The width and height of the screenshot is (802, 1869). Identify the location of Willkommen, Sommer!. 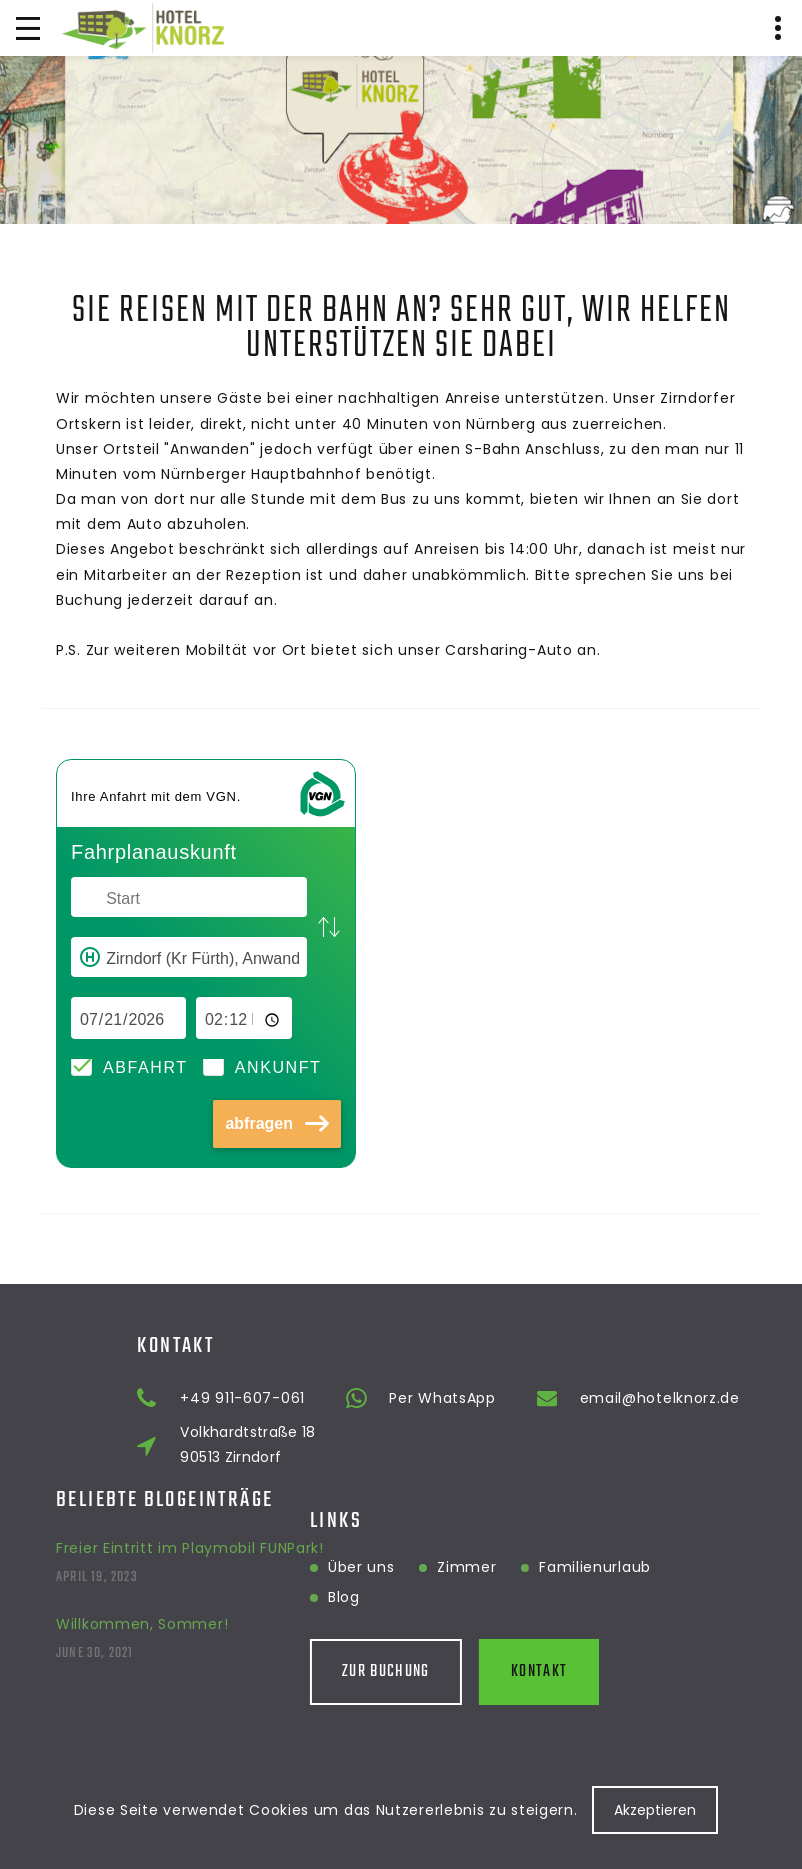
(142, 1591).